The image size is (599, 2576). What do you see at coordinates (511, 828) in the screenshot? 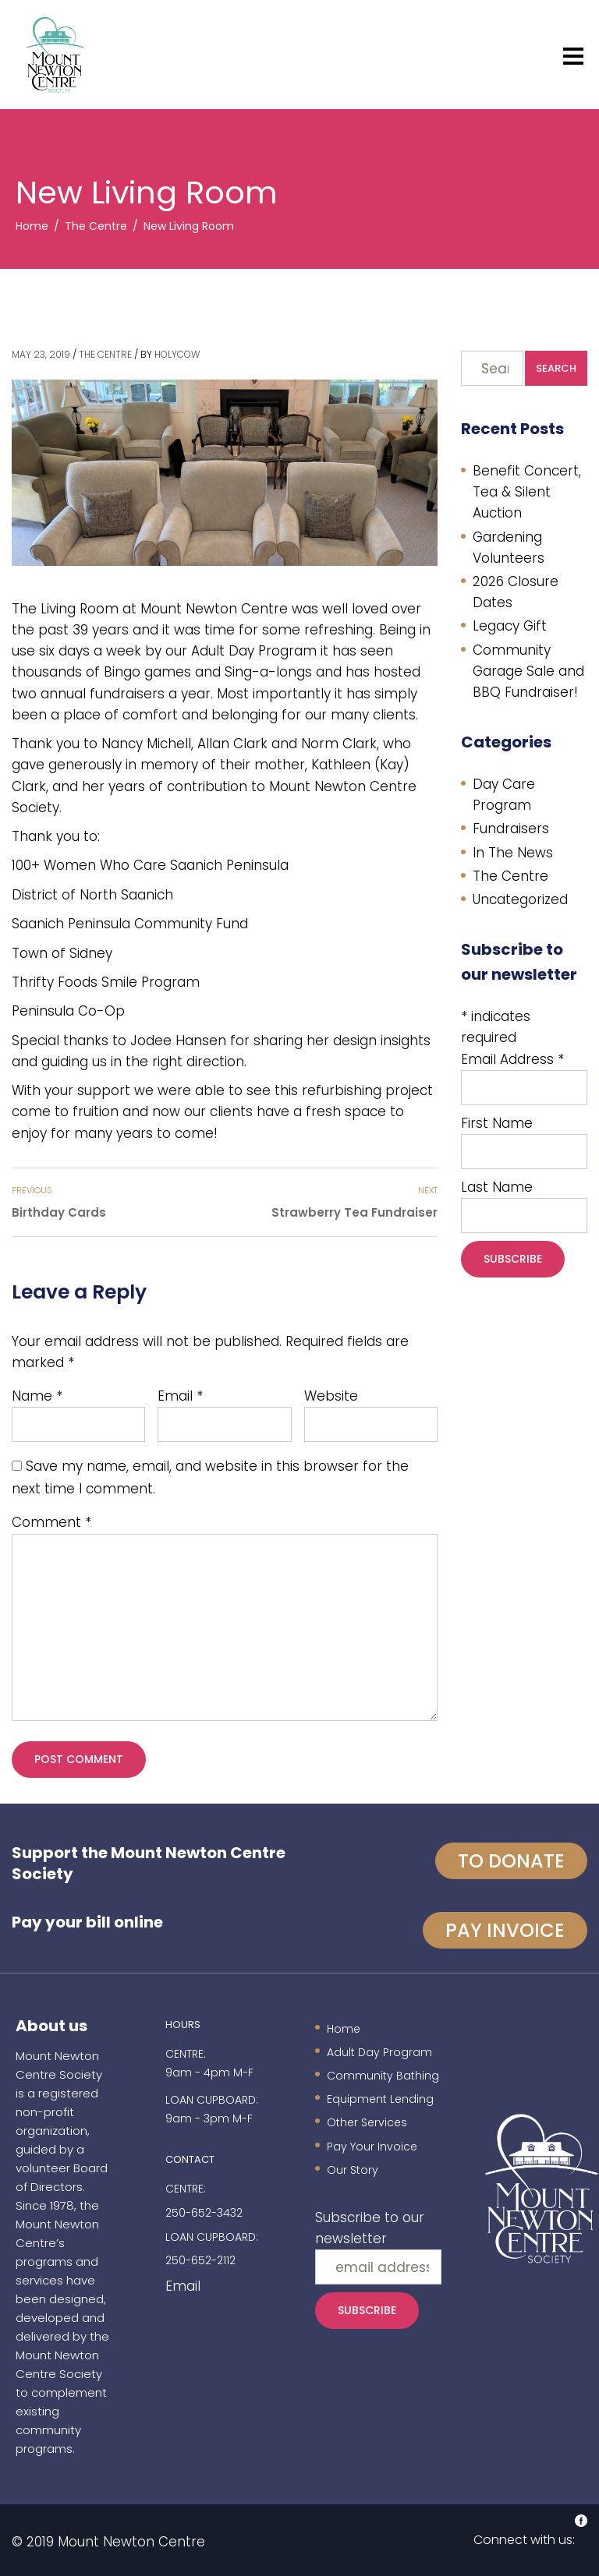
I see `Fundraisers` at bounding box center [511, 828].